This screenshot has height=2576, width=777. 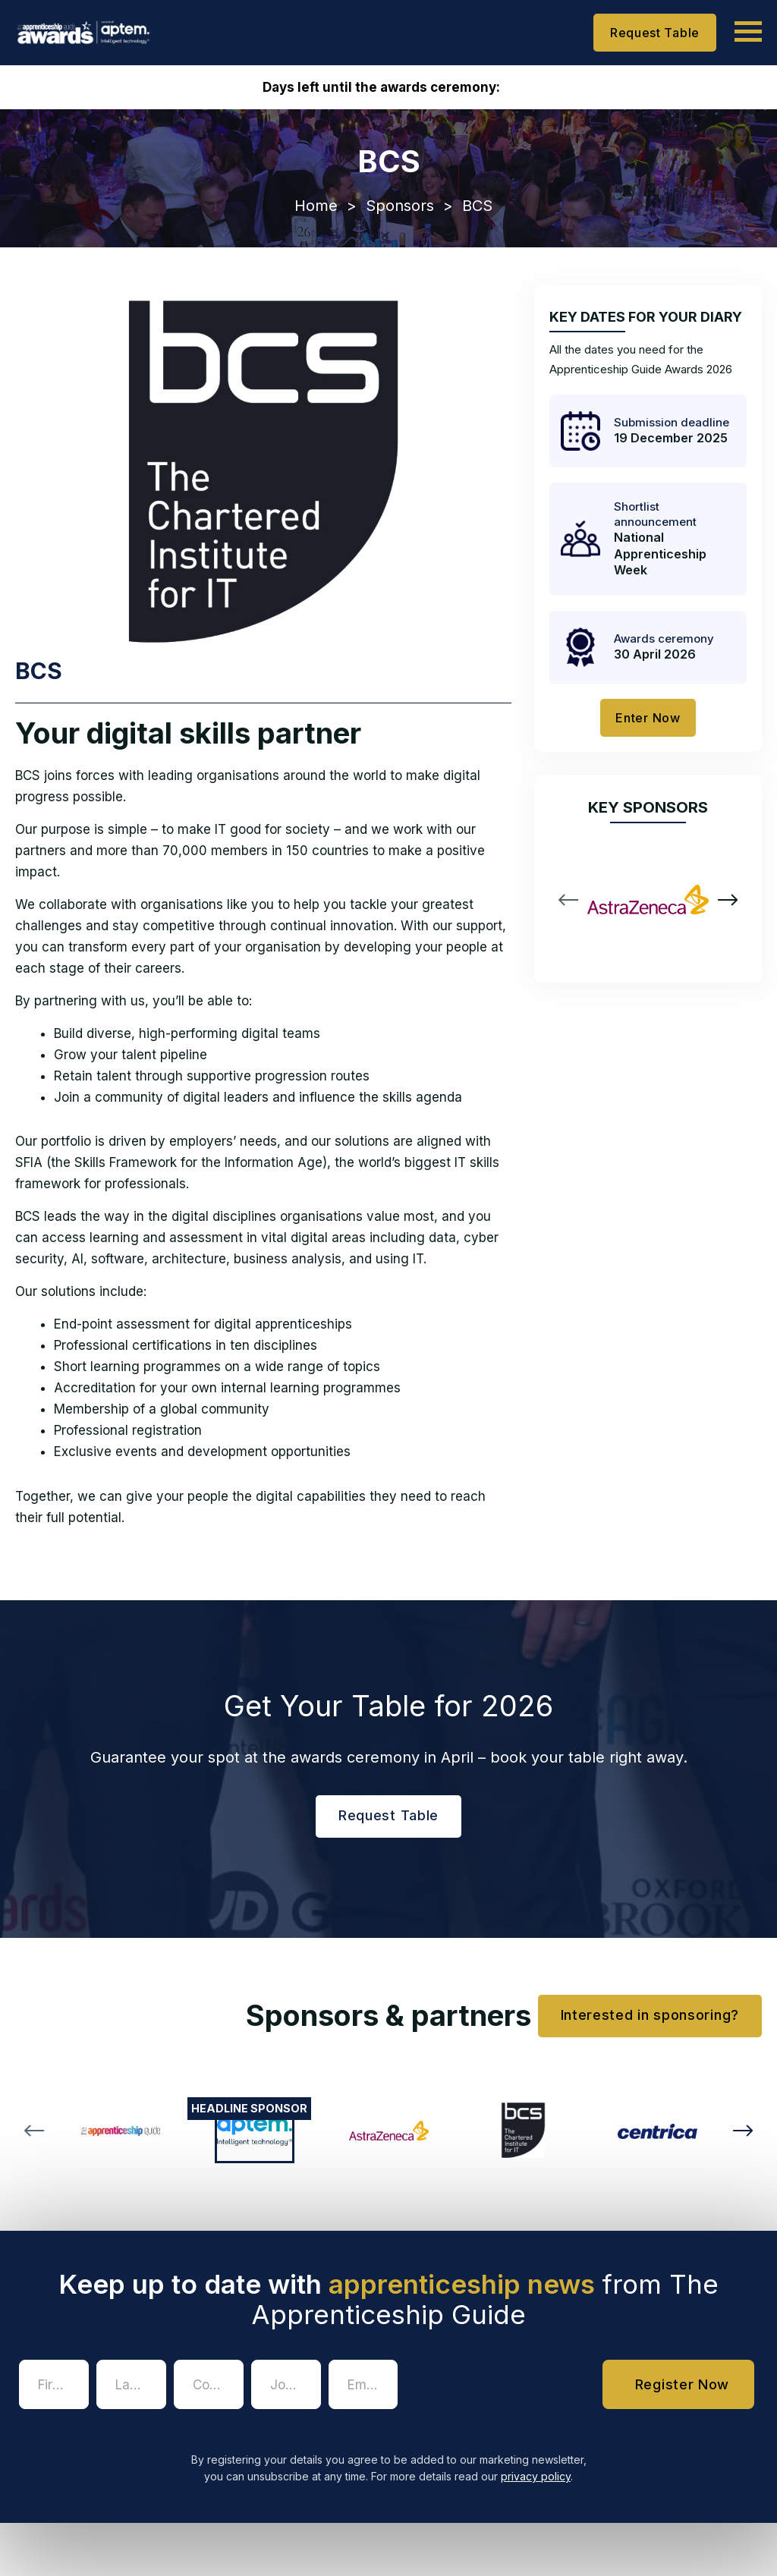 I want to click on Home, so click(x=316, y=206).